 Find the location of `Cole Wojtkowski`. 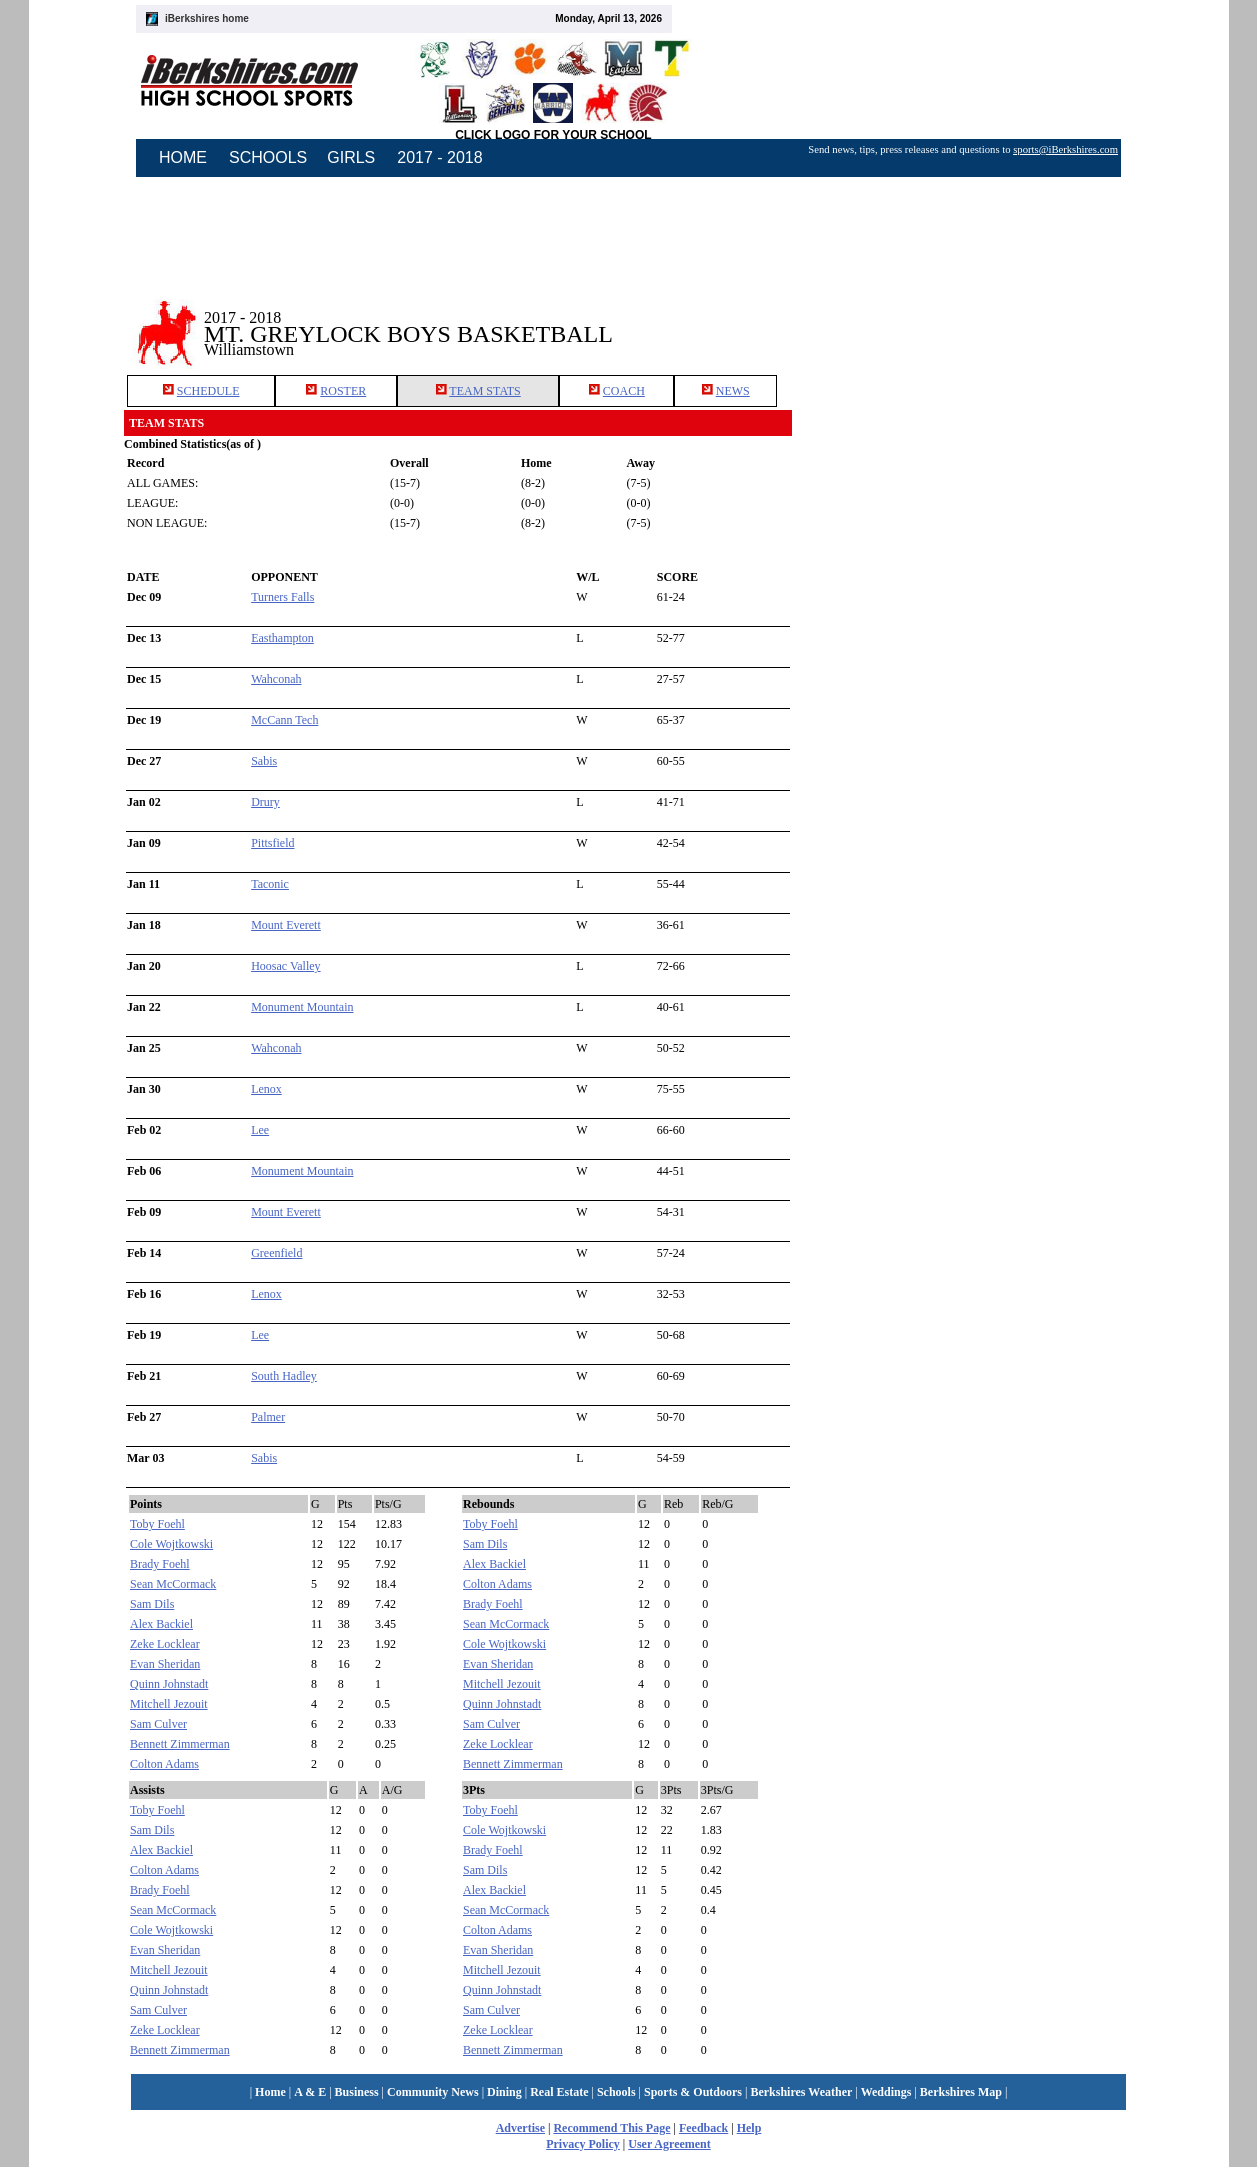

Cole Wojtkowski is located at coordinates (171, 1544).